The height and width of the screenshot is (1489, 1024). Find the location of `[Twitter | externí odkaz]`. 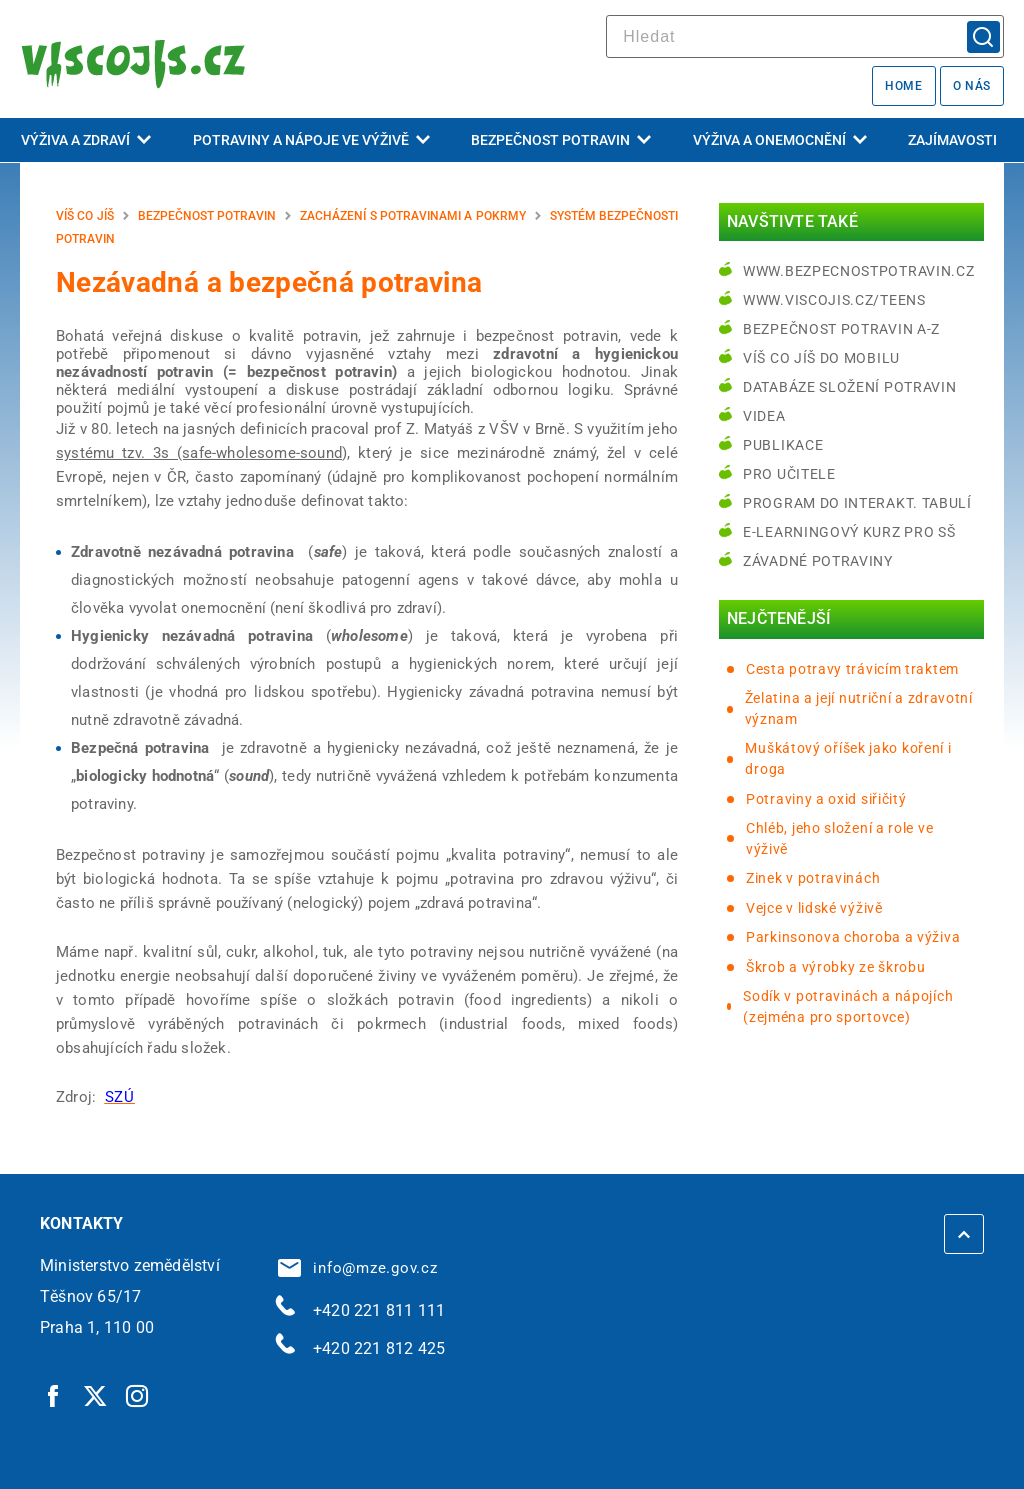

[Twitter | externí odkaz] is located at coordinates (96, 1395).